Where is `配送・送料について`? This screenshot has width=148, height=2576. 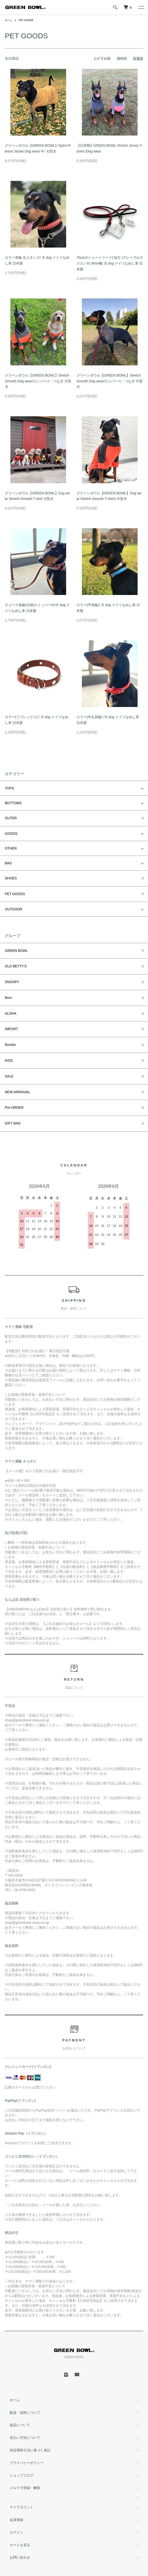
配送・送料について is located at coordinates (25, 2413).